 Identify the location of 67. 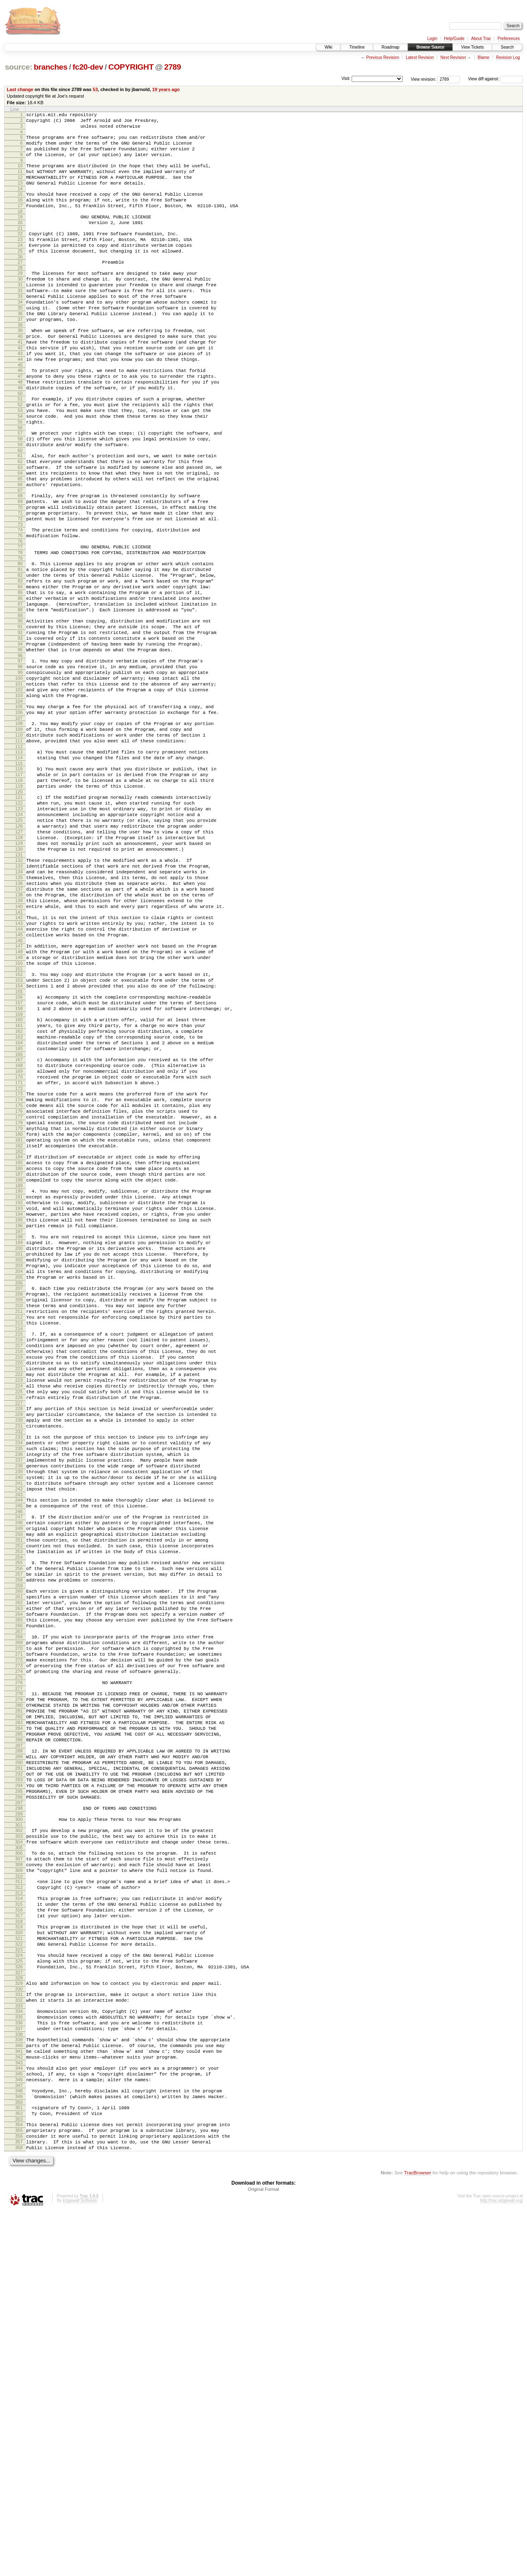
(20, 557).